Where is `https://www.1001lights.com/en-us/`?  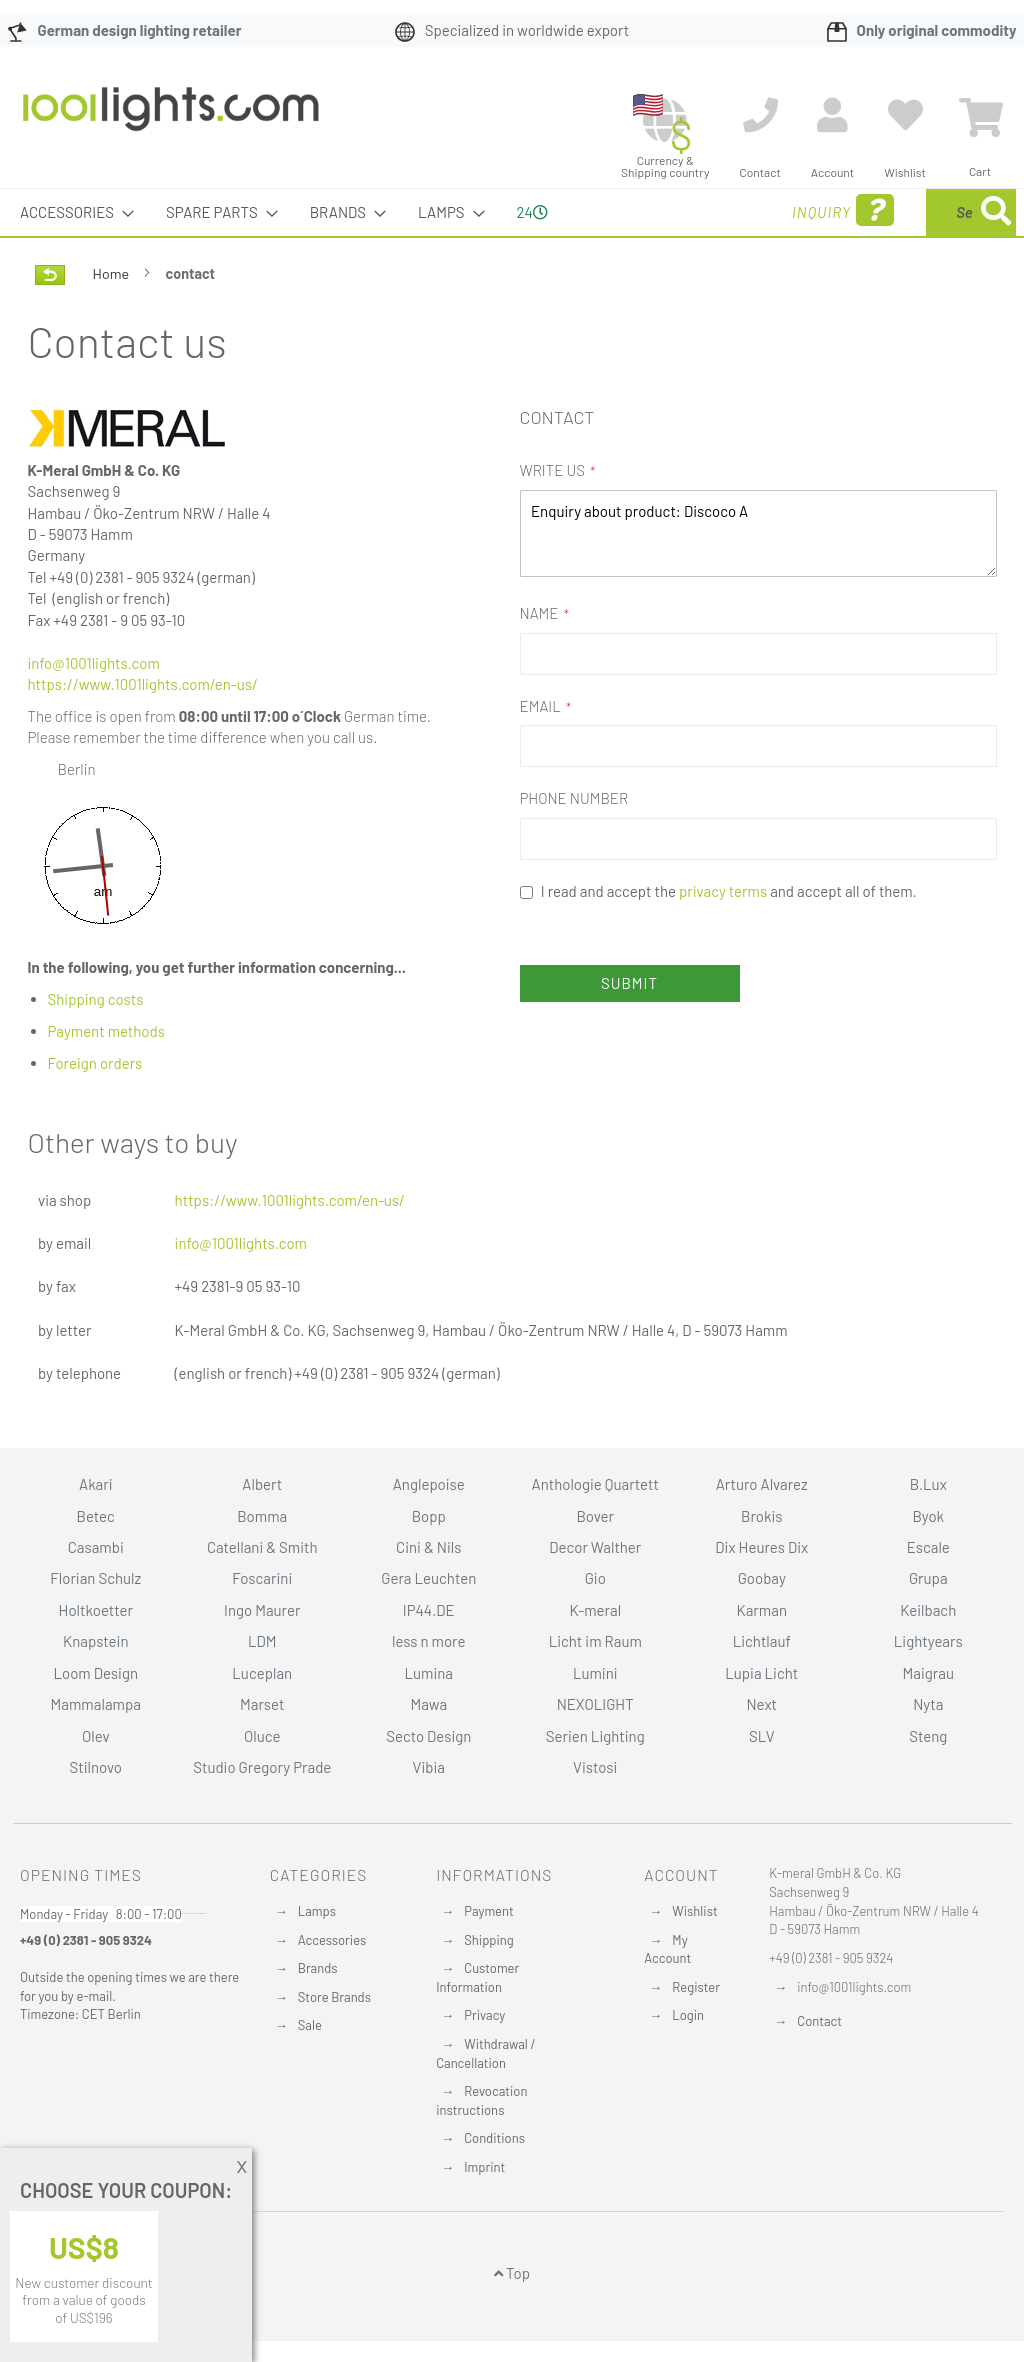
https://www.1001lights.com/en-us/ is located at coordinates (143, 684).